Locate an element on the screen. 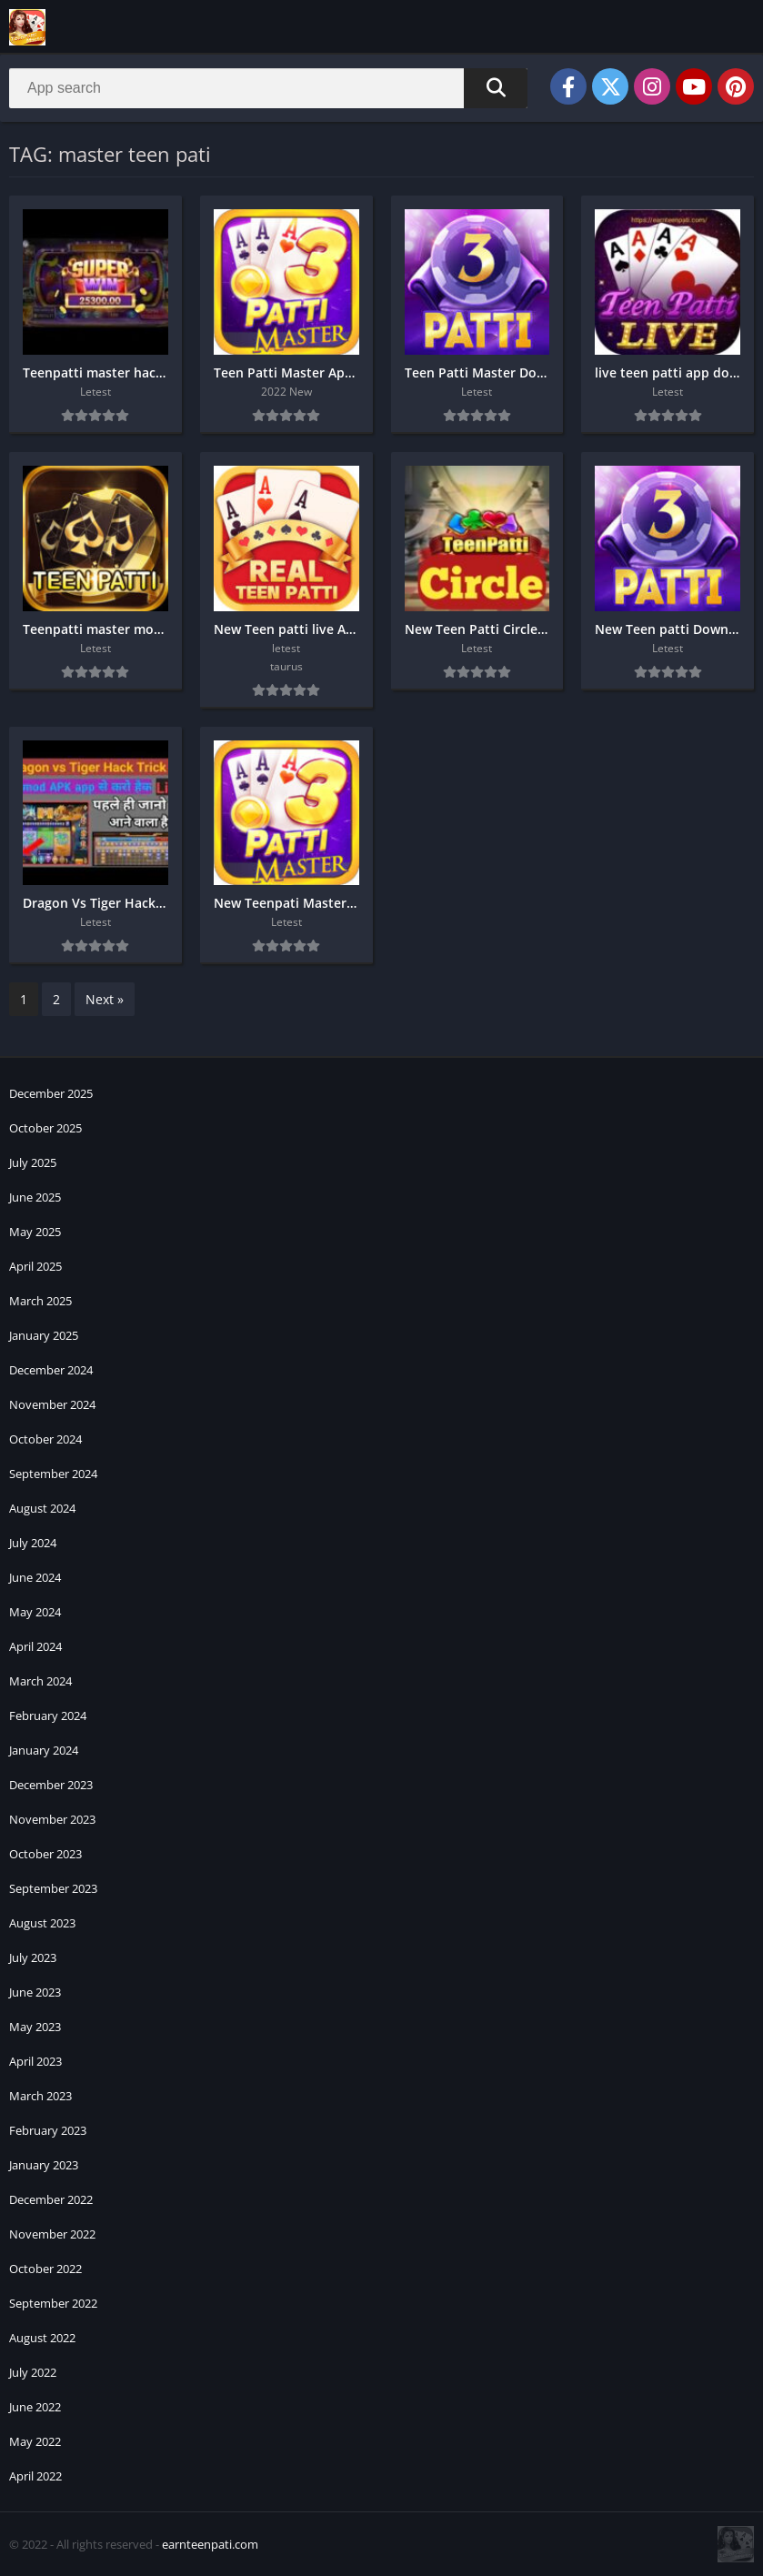 This screenshot has width=763, height=2576. July 2025 is located at coordinates (32, 1162).